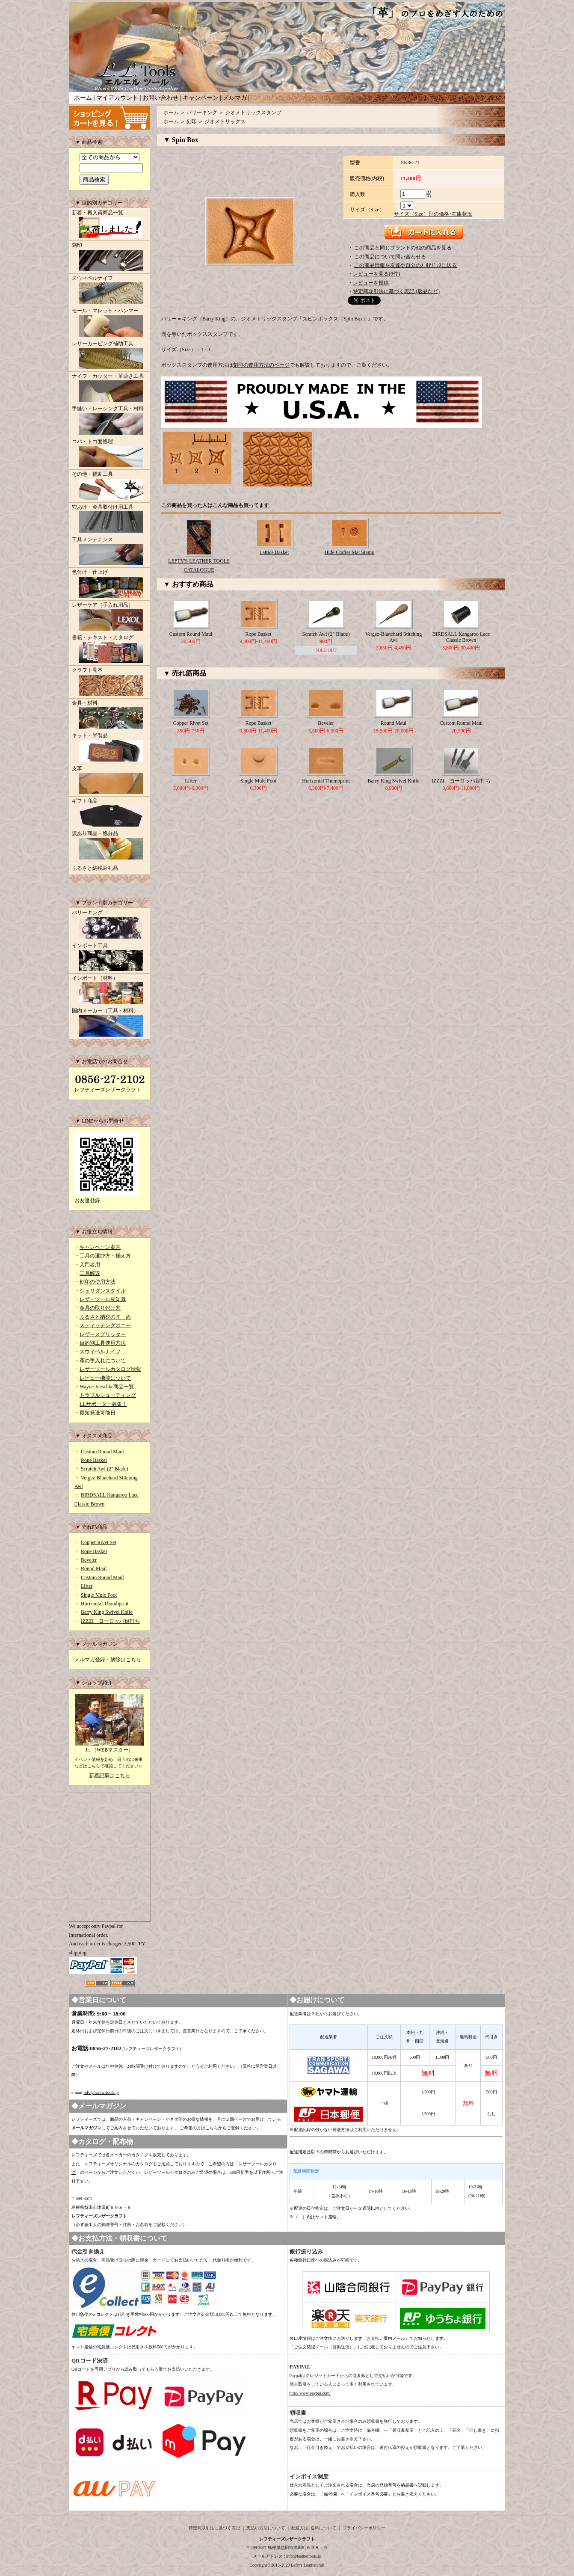 This screenshot has height=2576, width=574. What do you see at coordinates (109, 552) in the screenshot?
I see `工具メンテナンス` at bounding box center [109, 552].